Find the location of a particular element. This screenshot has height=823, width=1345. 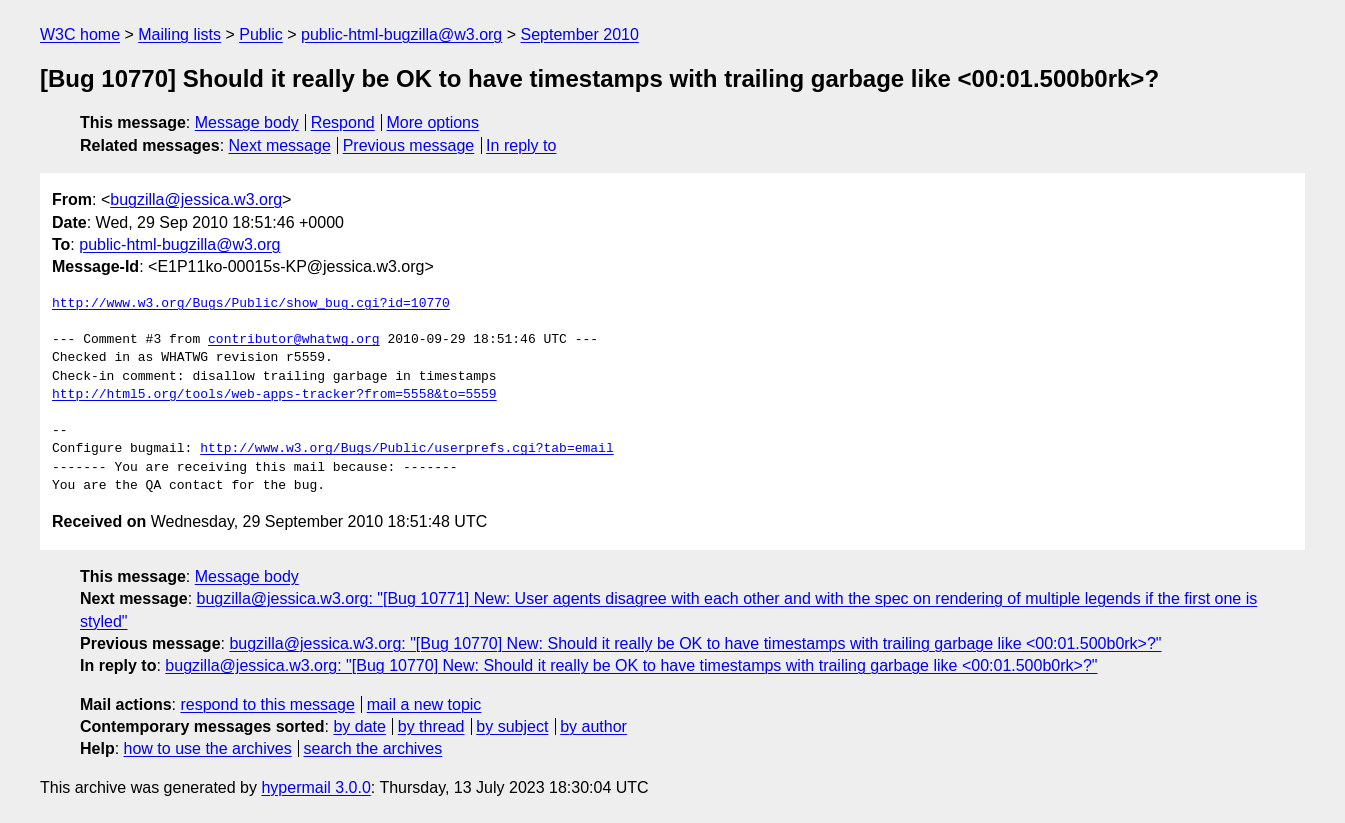

respond to this message is located at coordinates (267, 704).